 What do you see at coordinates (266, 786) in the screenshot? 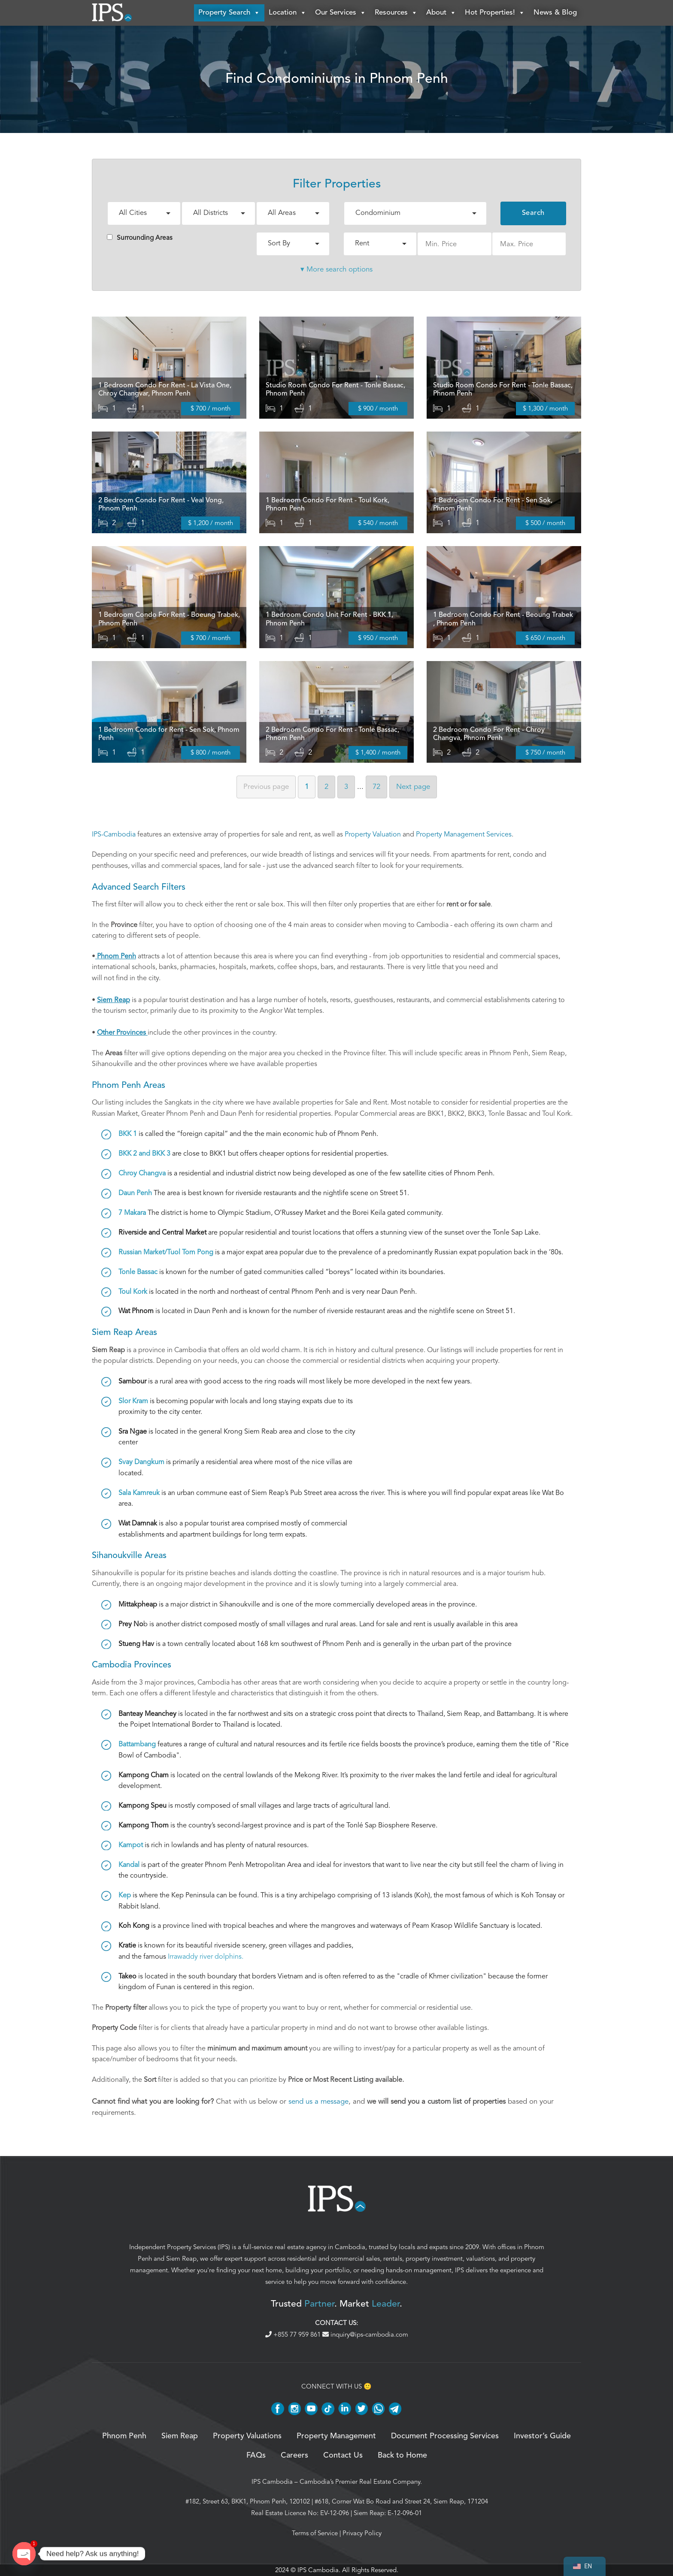
I see `Previous [Previous page]` at bounding box center [266, 786].